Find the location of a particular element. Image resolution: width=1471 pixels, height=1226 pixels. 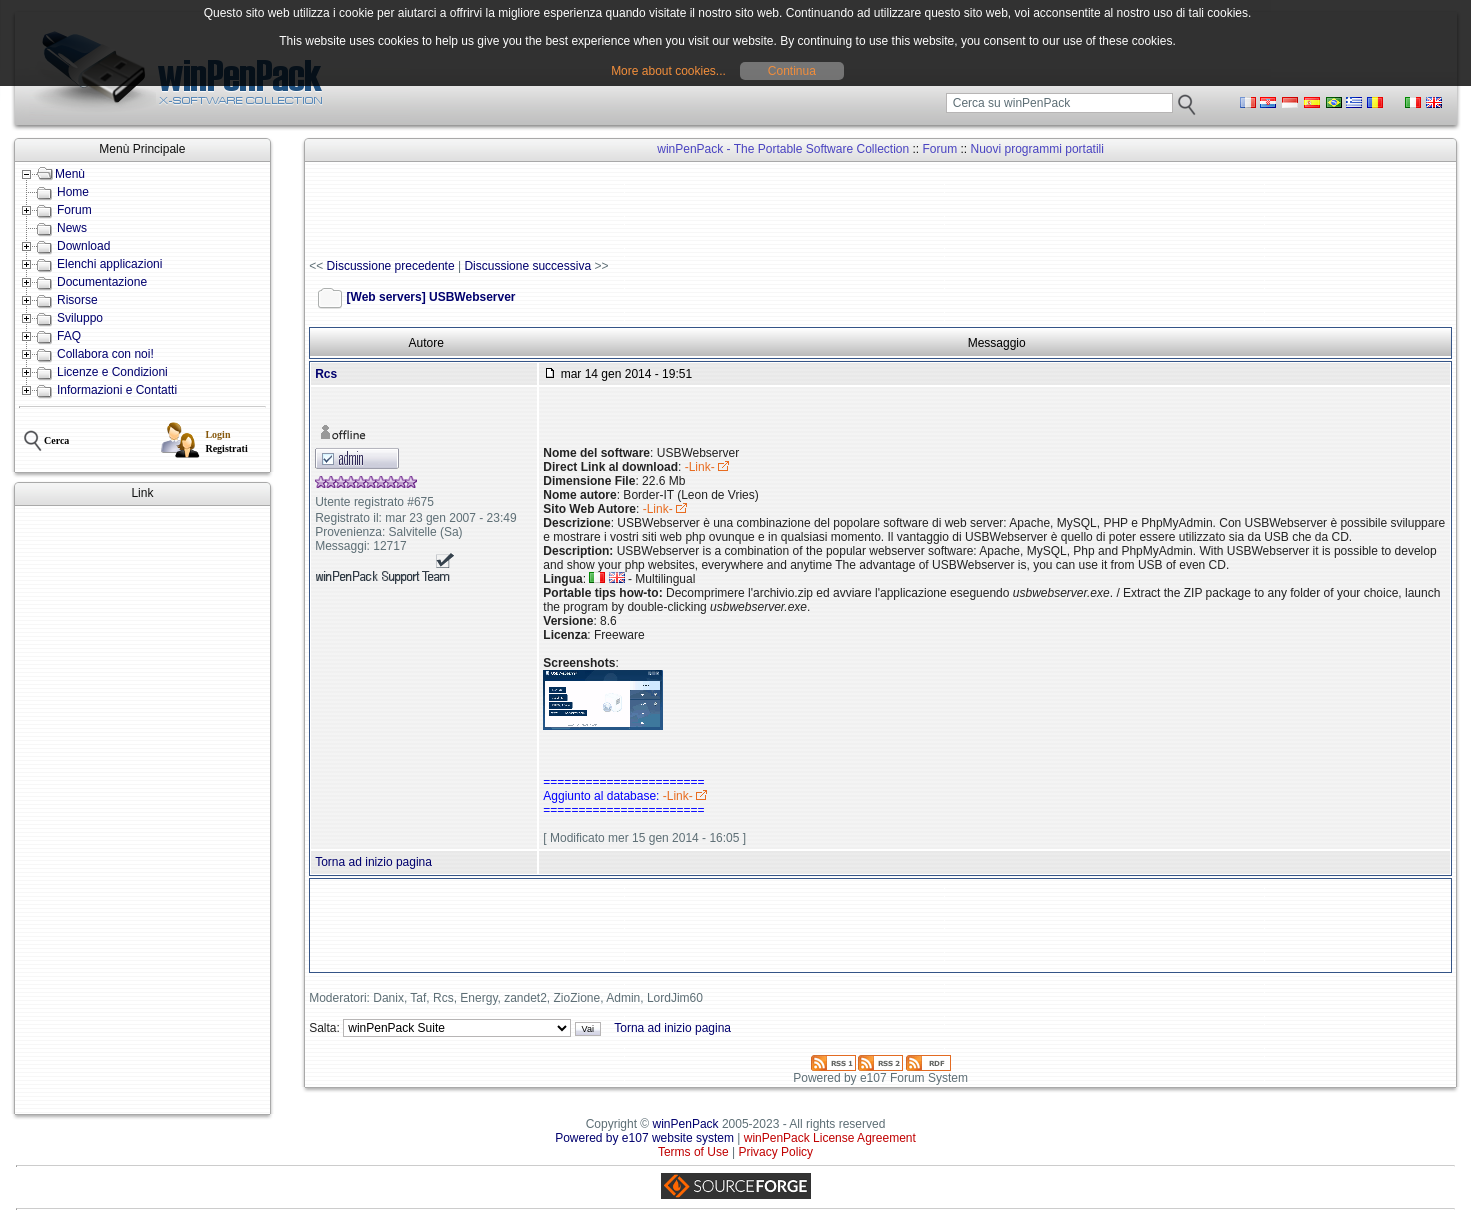

Documentazione is located at coordinates (102, 282).